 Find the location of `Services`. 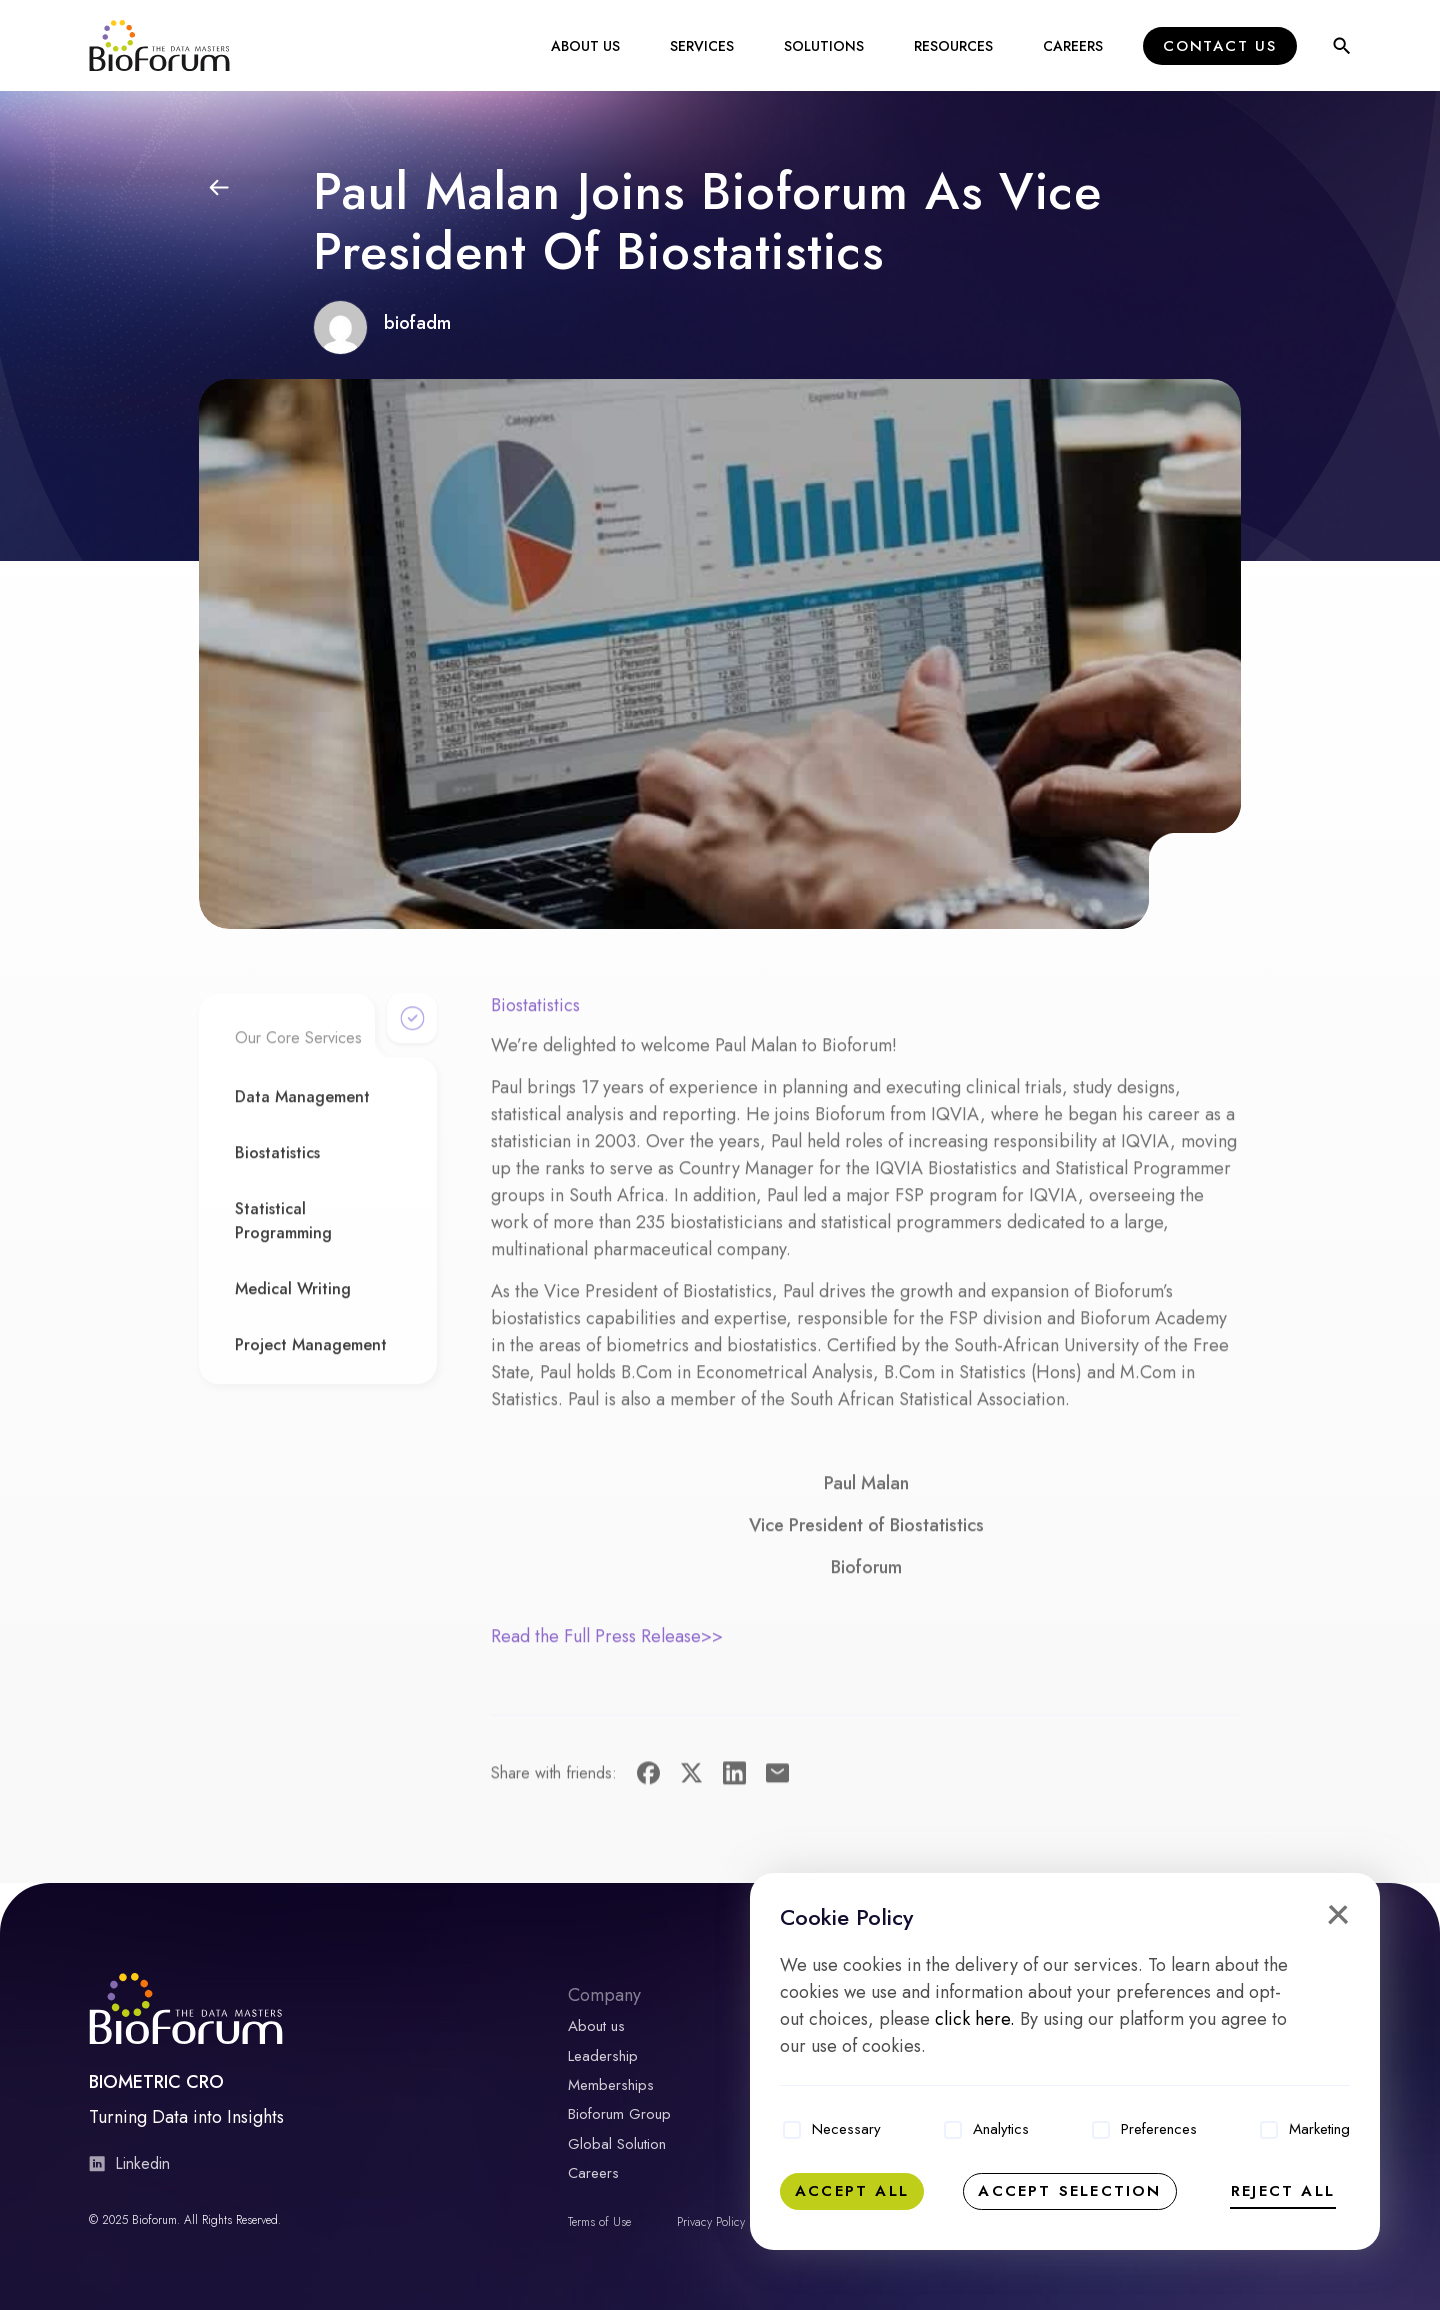

Services is located at coordinates (702, 47).